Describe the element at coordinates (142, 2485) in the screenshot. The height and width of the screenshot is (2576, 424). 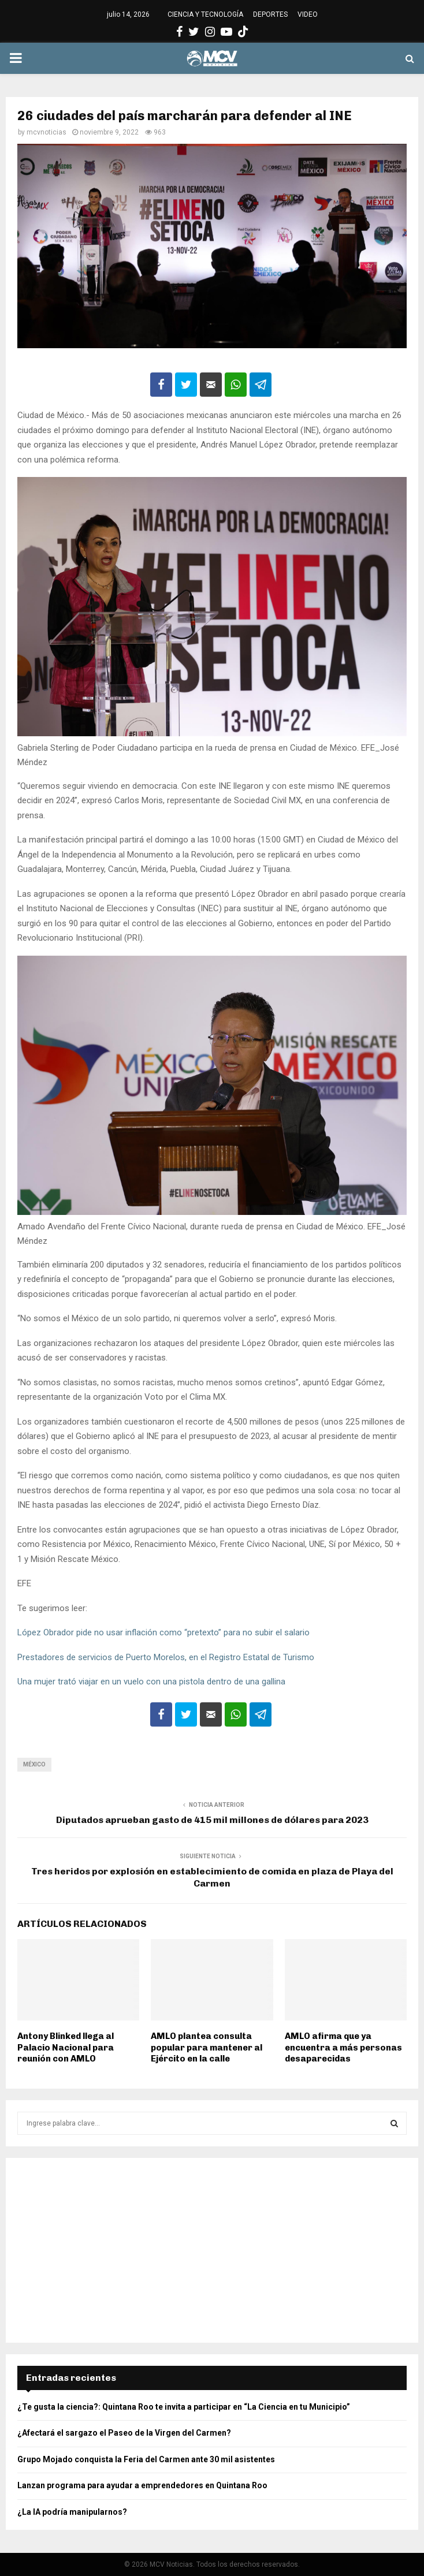
I see `Lanzan programa para ayudar a emprendedores en Quintana Roo` at that location.